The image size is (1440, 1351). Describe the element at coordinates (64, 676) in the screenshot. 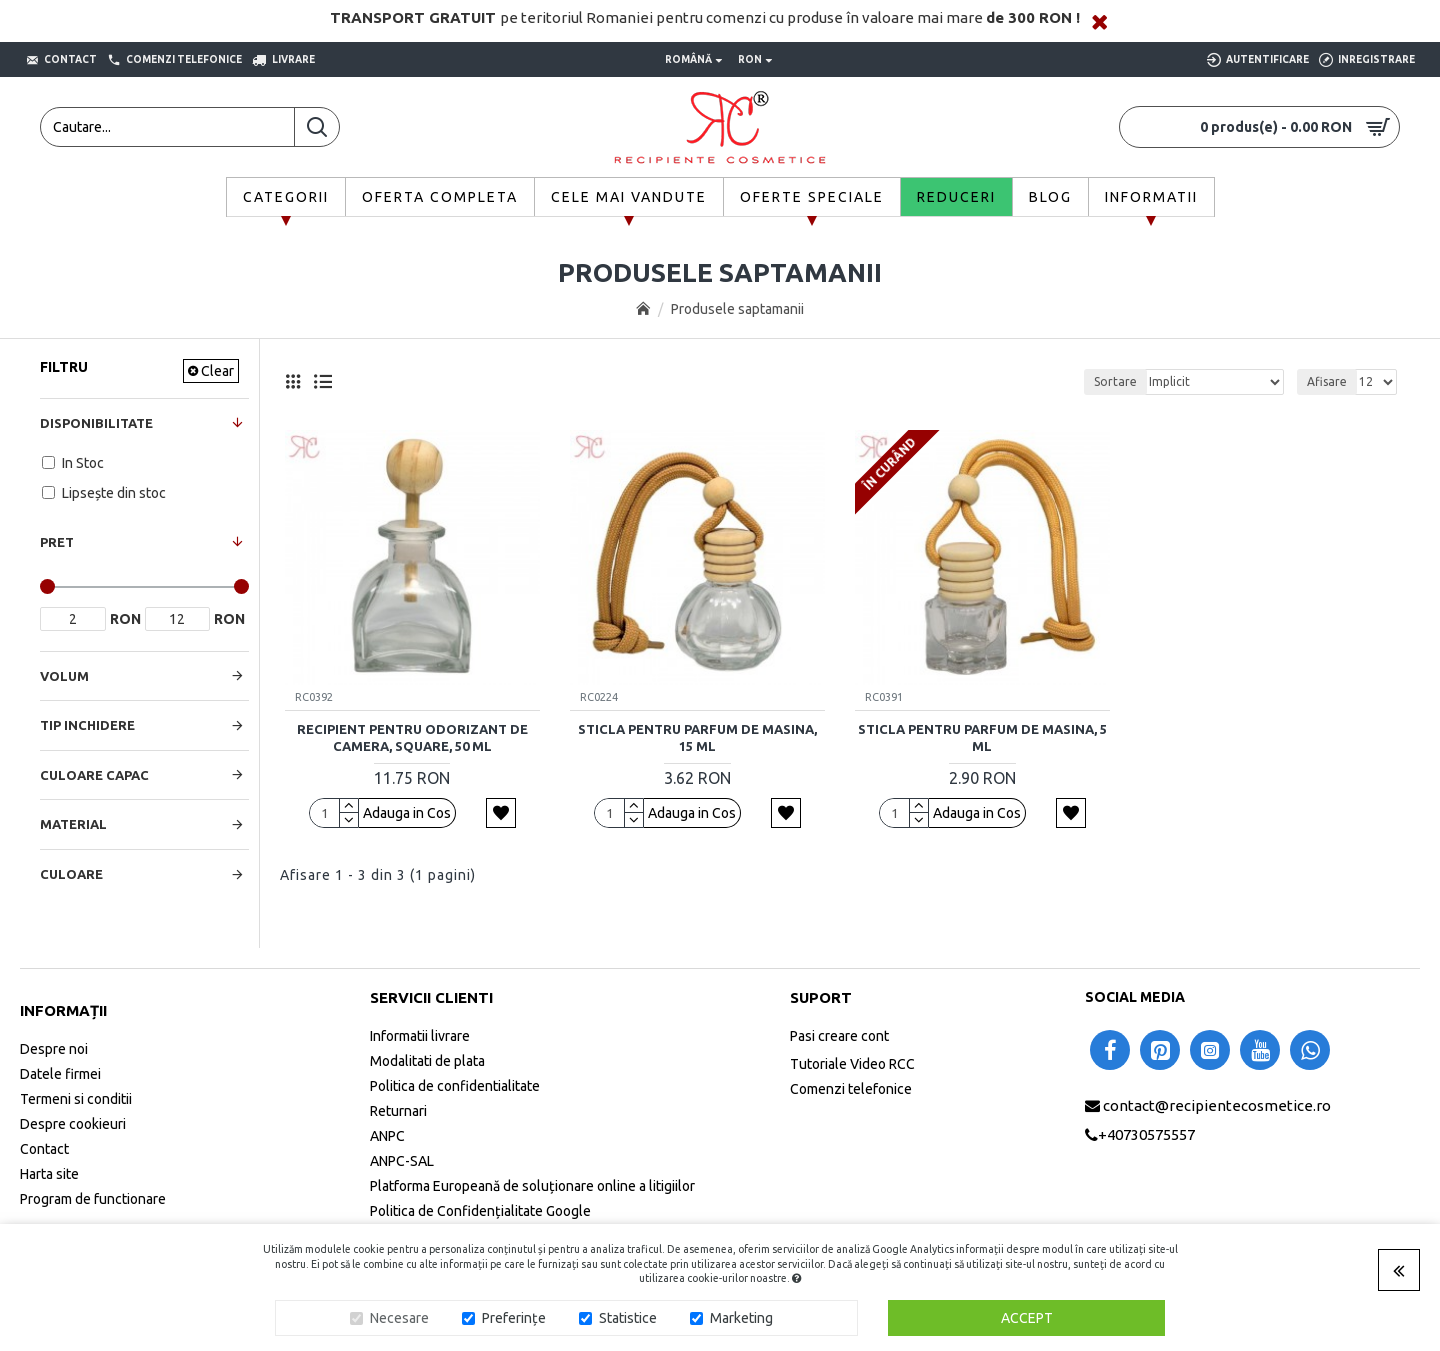

I see `Volum` at that location.